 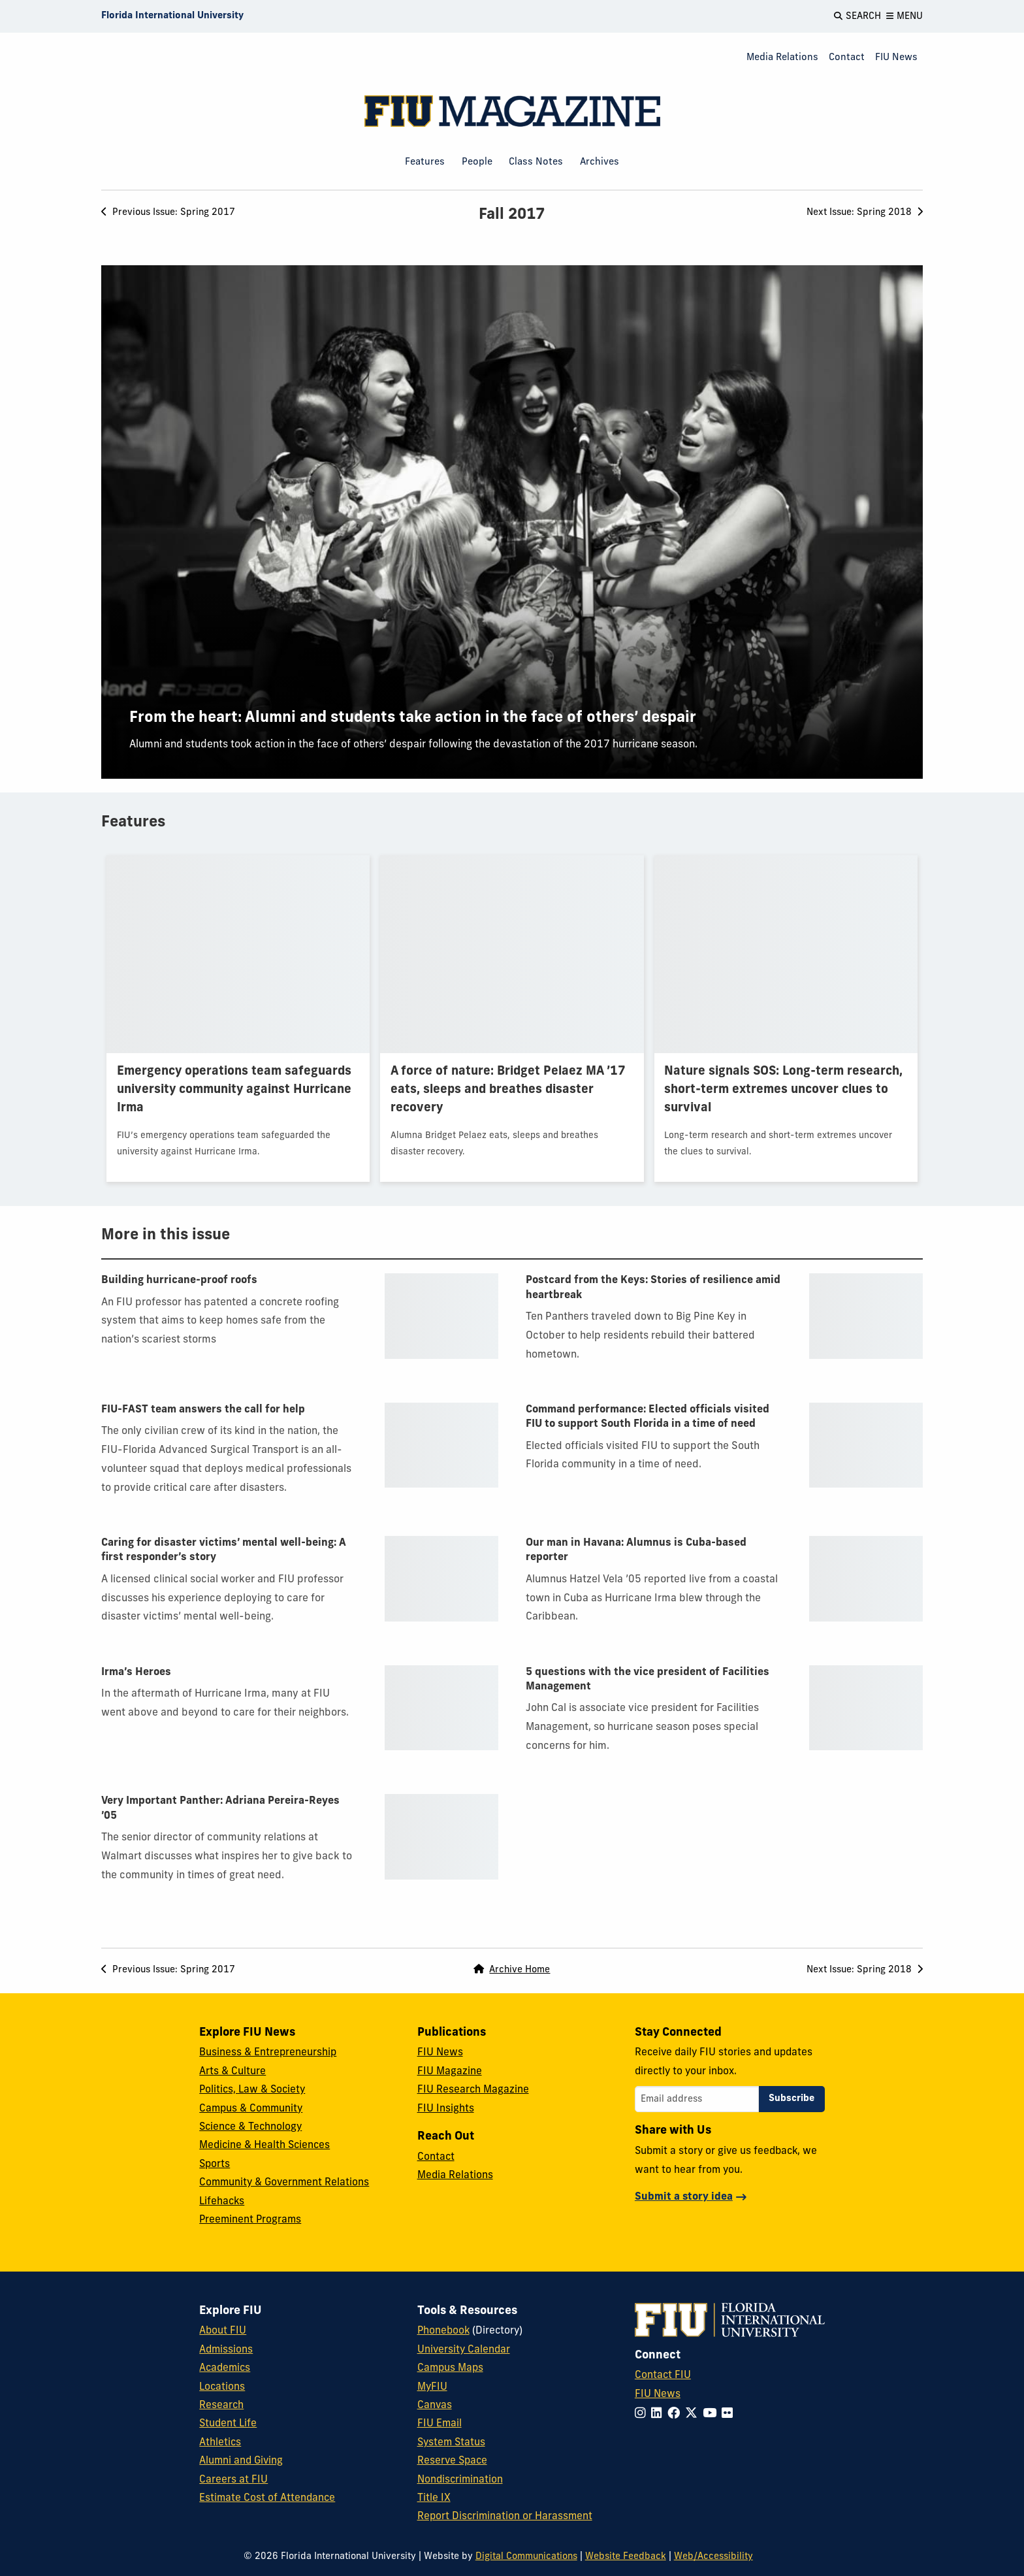 I want to click on Submit a story idea, so click(x=684, y=2197).